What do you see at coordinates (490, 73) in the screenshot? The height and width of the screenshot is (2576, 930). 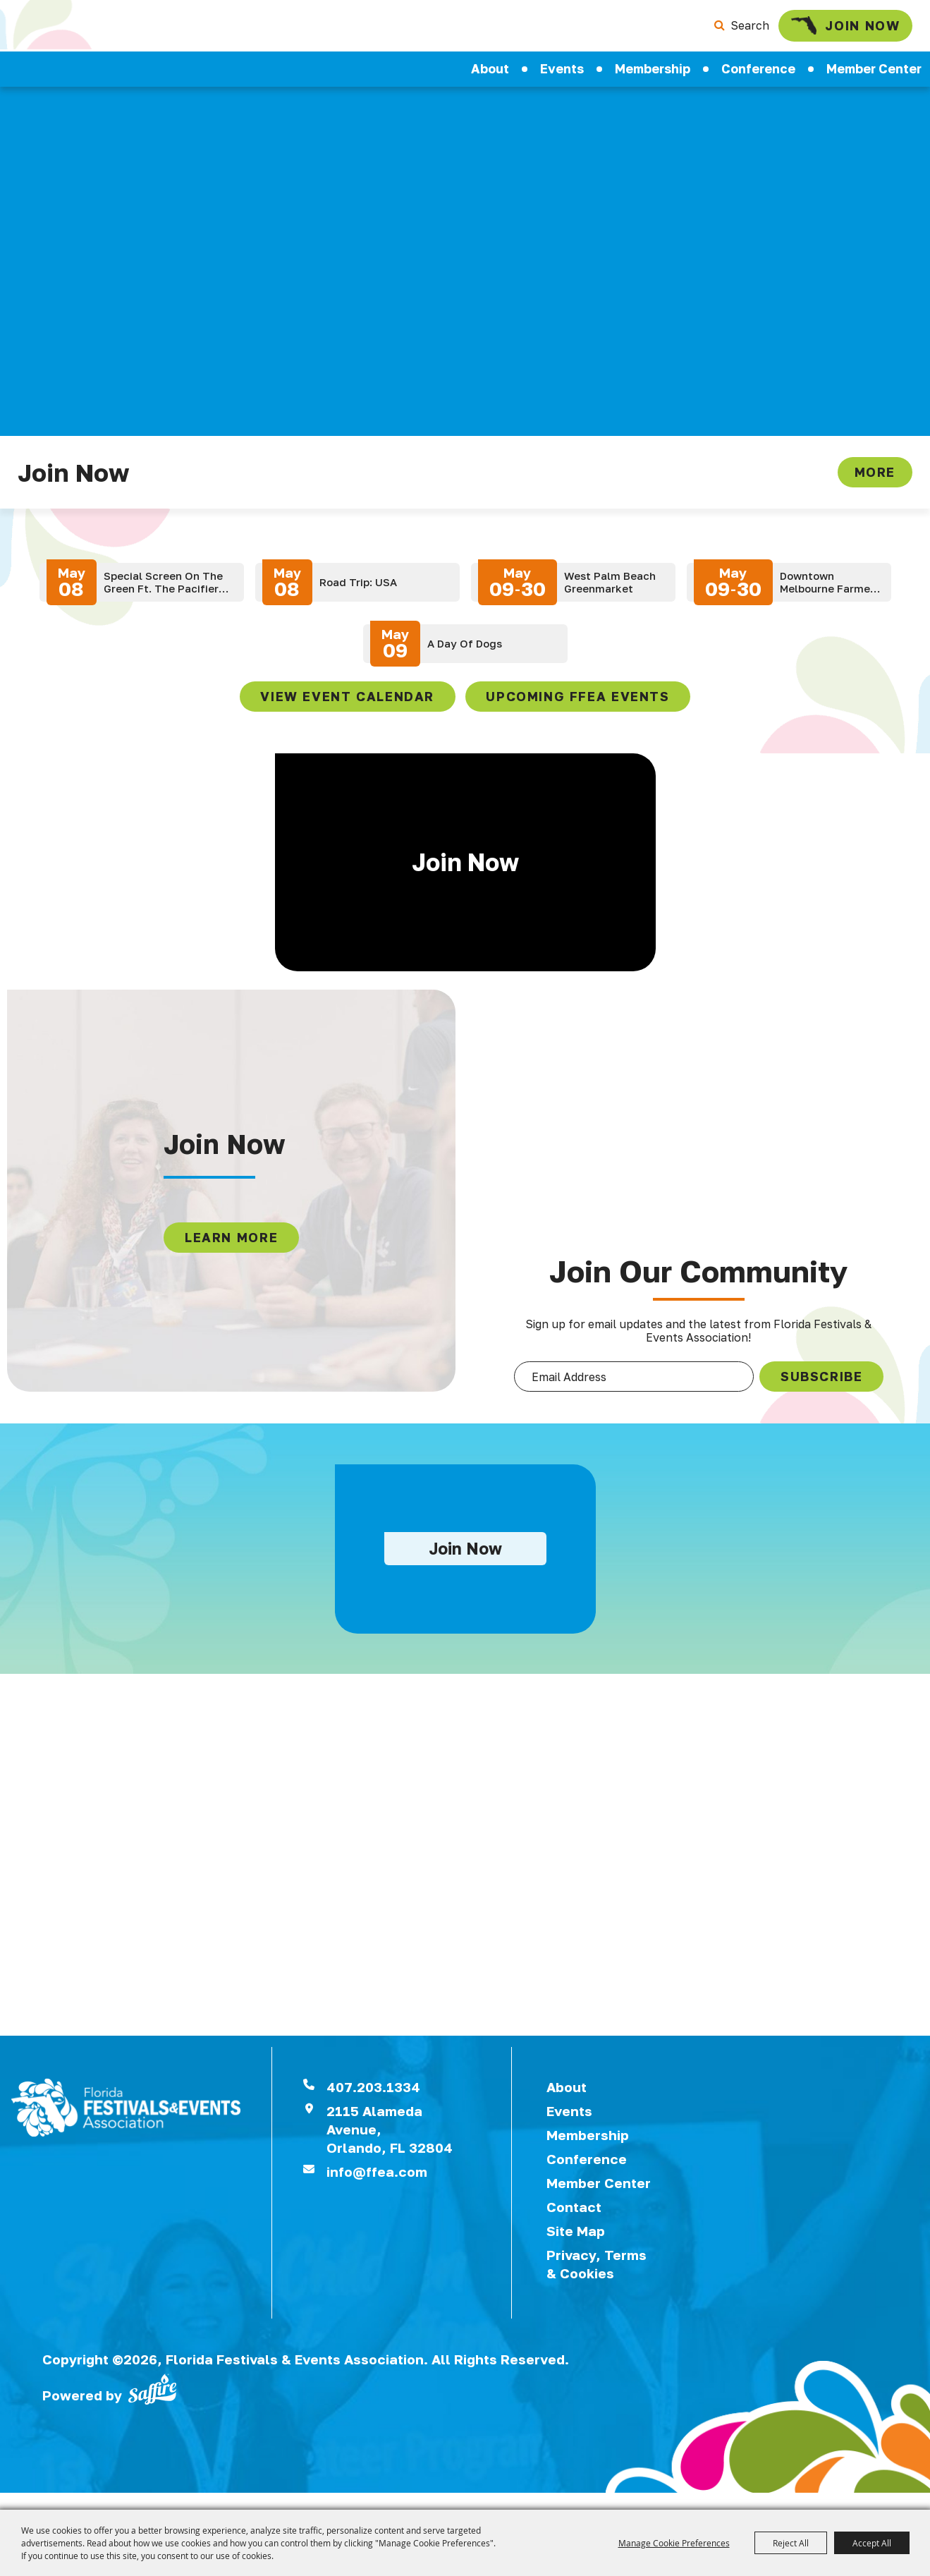 I see `About` at bounding box center [490, 73].